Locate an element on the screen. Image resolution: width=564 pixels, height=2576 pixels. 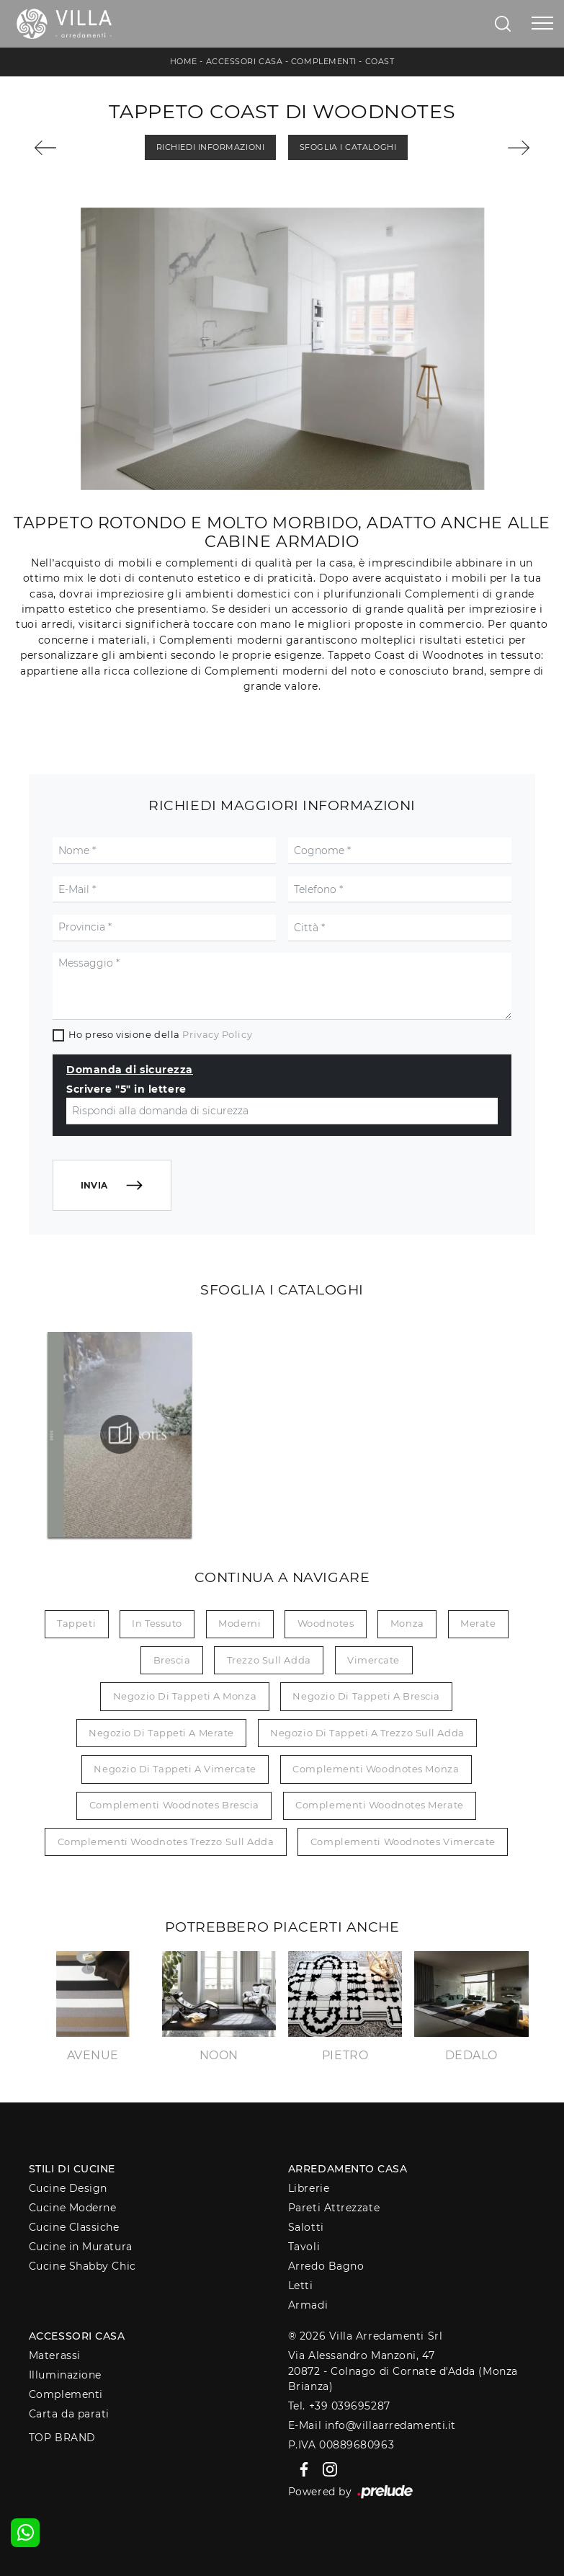
Negozio di tappeti a Monza is located at coordinates (184, 1696).